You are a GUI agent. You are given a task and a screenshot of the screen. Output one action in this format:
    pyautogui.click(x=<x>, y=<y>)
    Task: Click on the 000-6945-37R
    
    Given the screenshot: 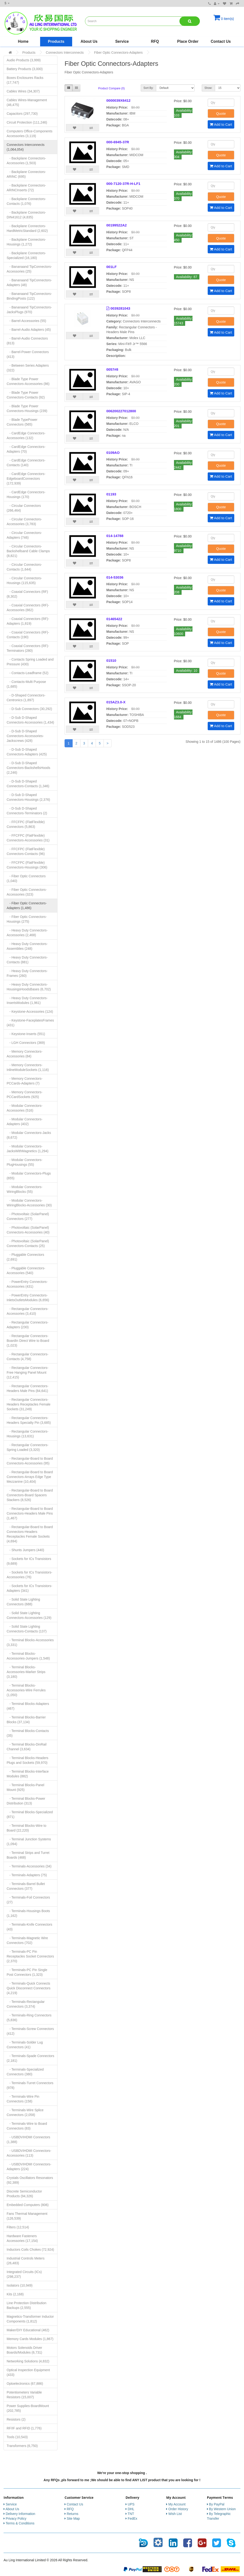 What is the action you would take?
    pyautogui.click(x=117, y=142)
    